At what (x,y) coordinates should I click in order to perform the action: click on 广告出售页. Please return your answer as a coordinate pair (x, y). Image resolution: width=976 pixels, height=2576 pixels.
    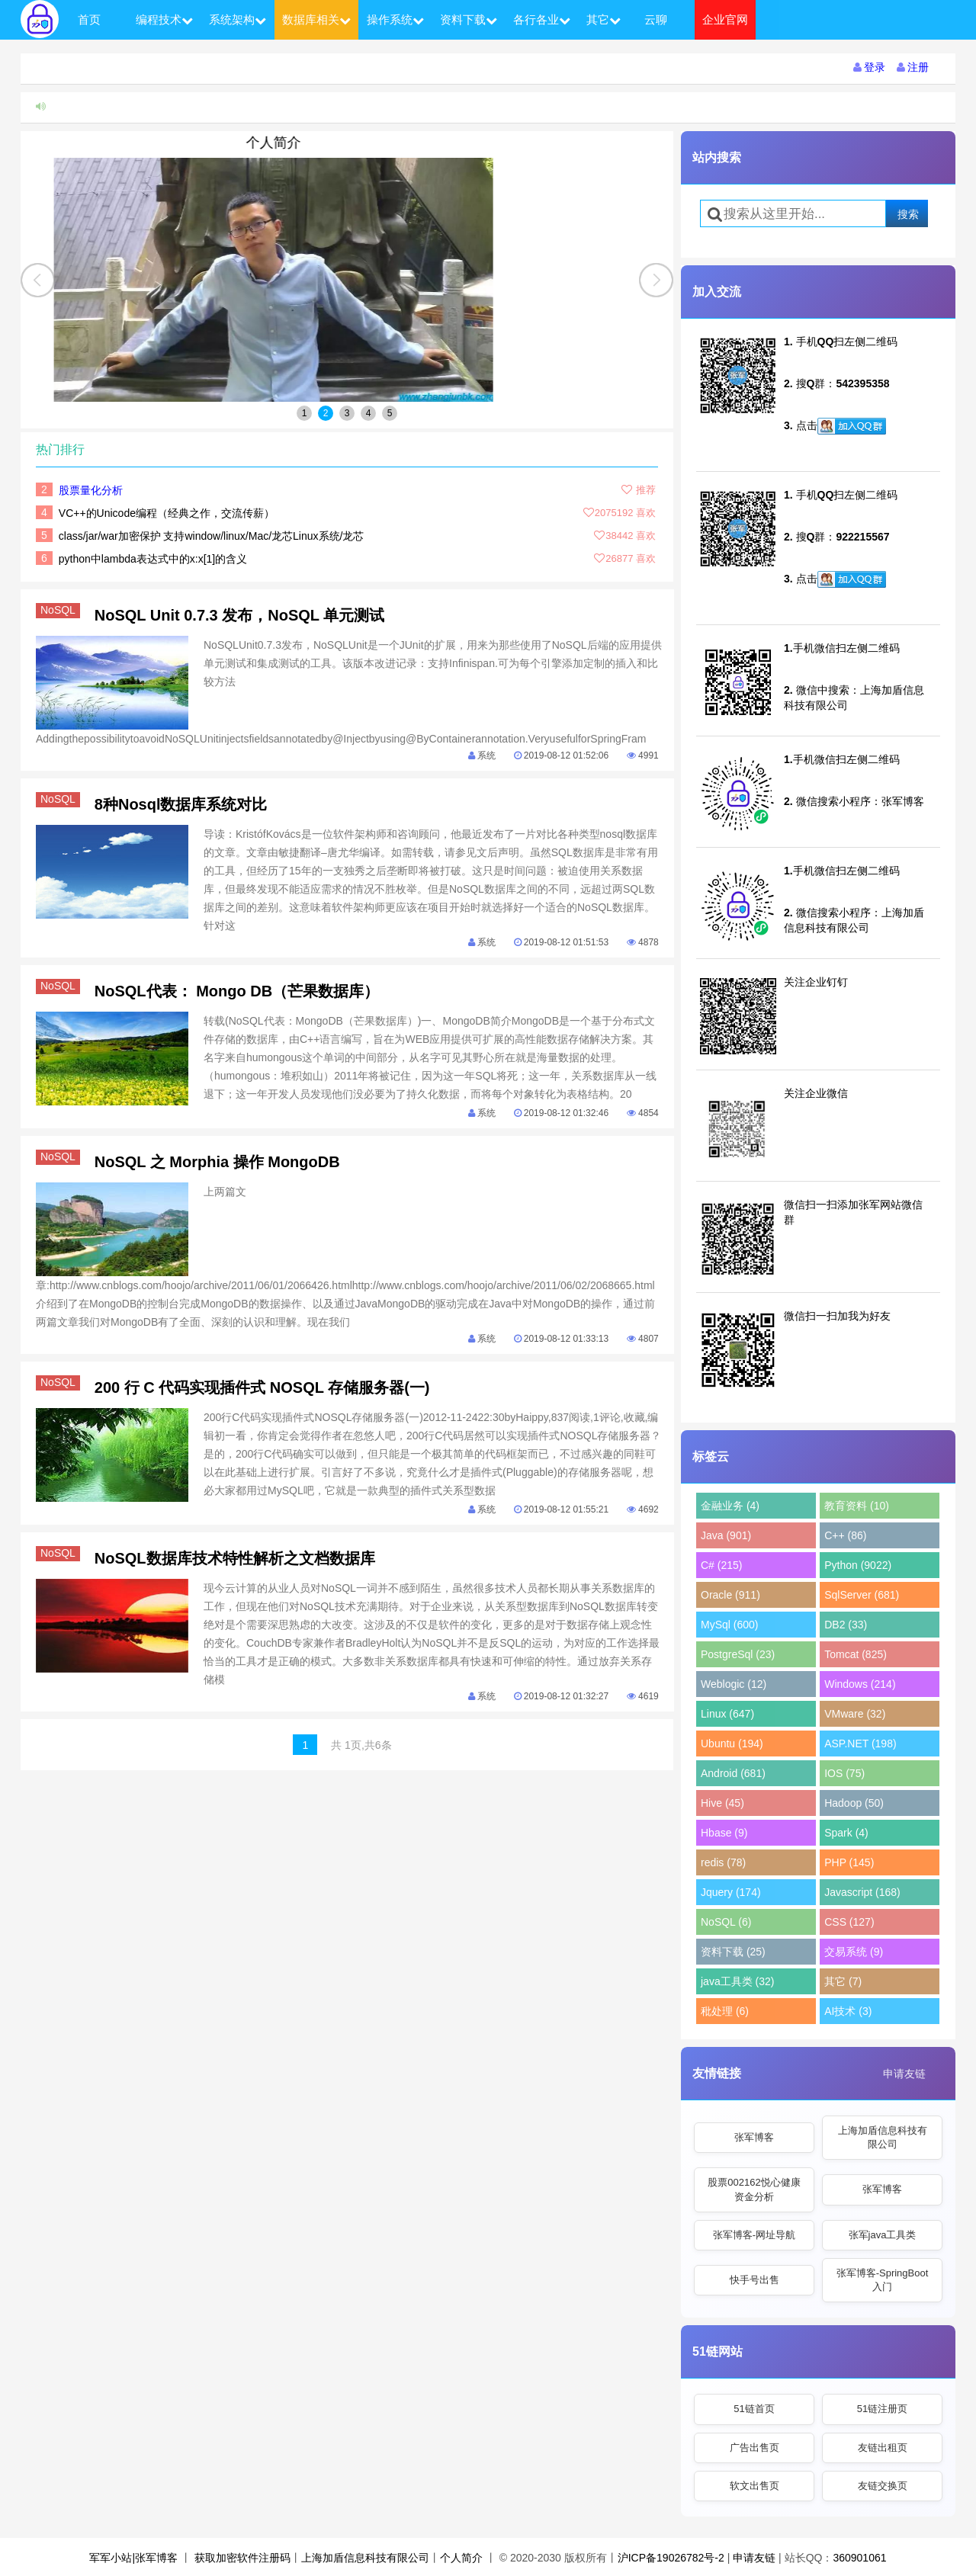
    Looking at the image, I should click on (754, 2447).